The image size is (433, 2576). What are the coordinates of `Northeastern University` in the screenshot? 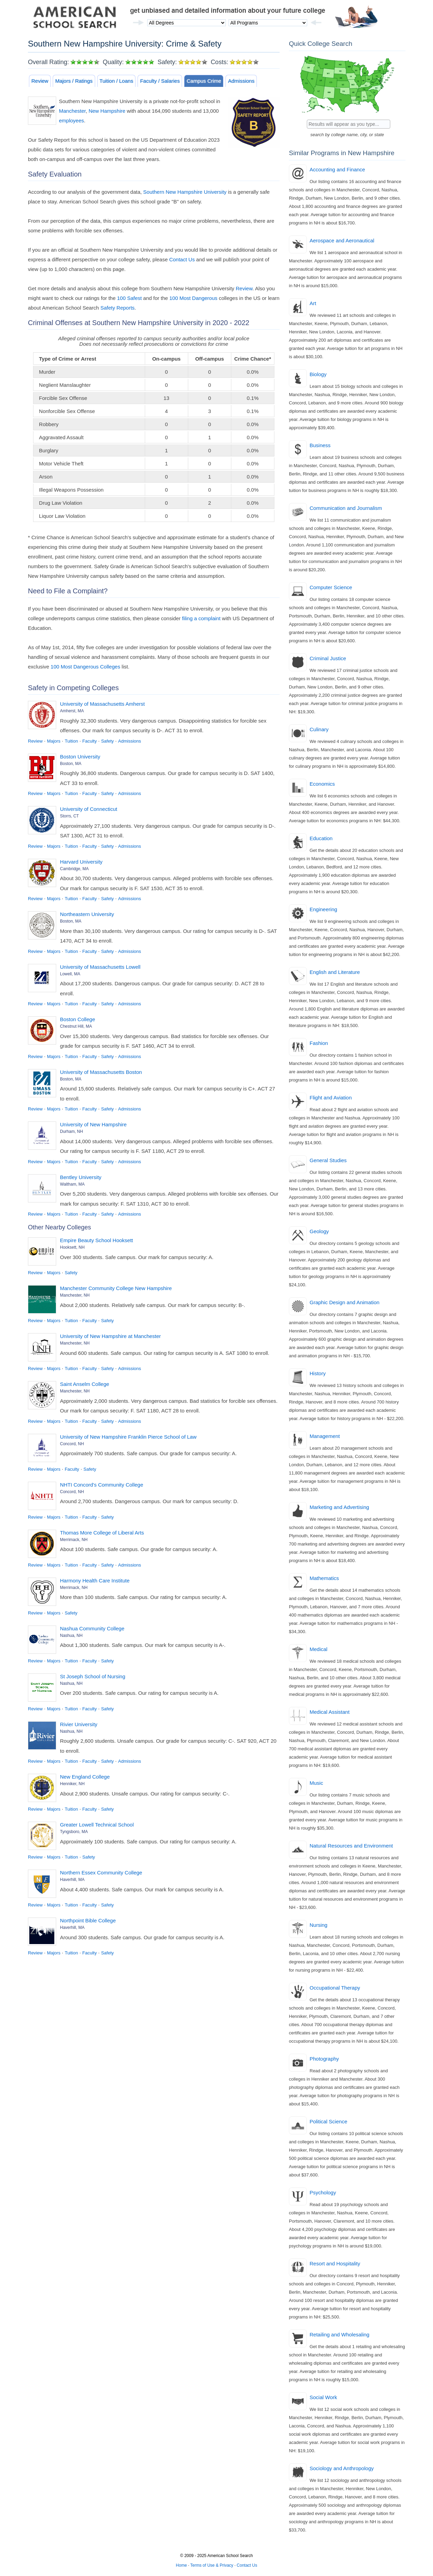 It's located at (87, 914).